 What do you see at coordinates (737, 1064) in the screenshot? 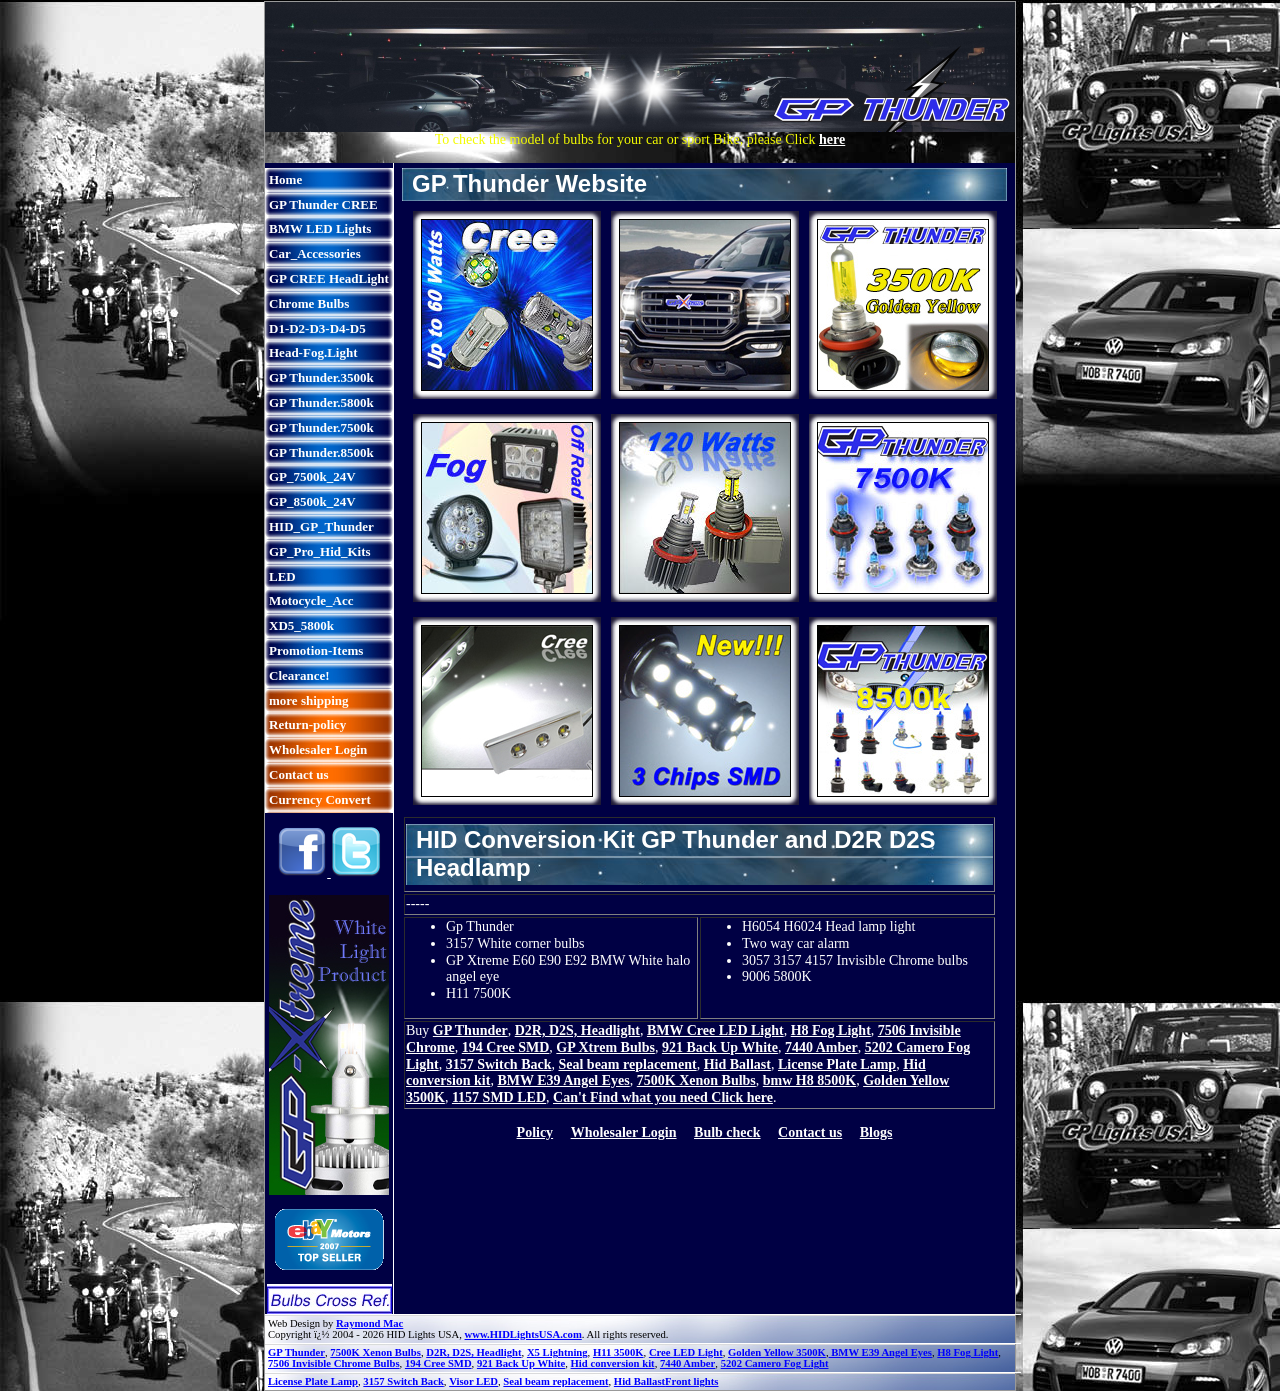
I see `Hid Ballast` at bounding box center [737, 1064].